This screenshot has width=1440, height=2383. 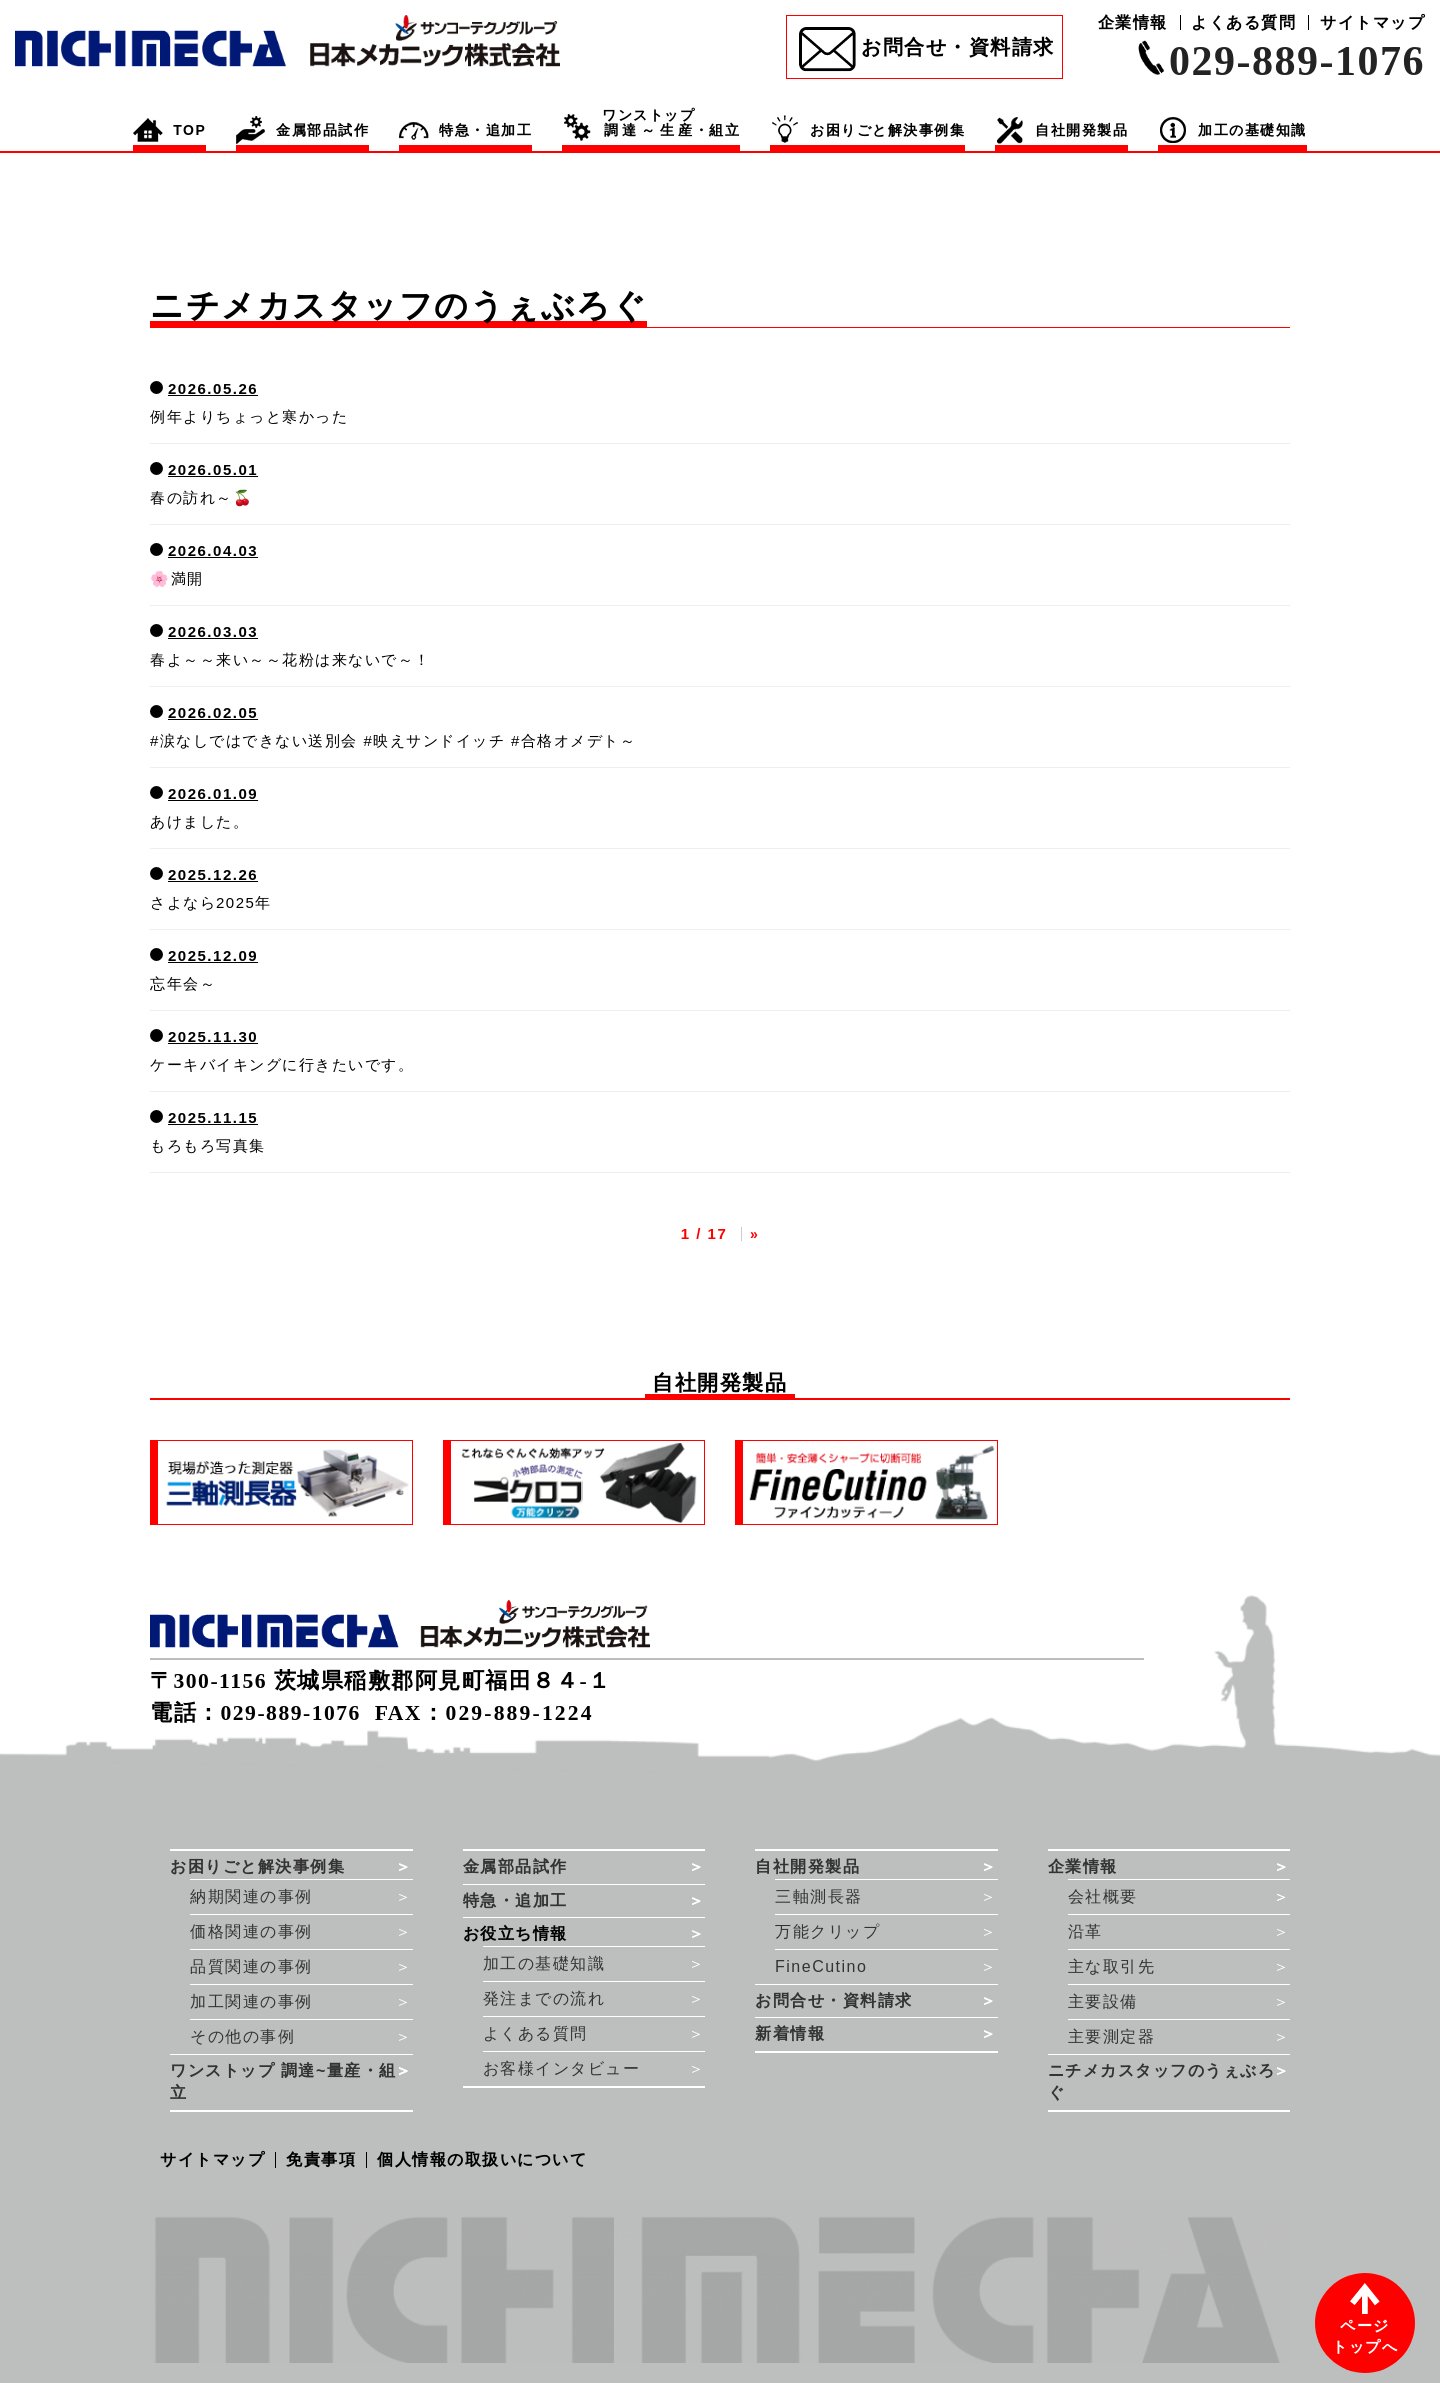 What do you see at coordinates (249, 416) in the screenshot?
I see `例年よりちょっと寒かった` at bounding box center [249, 416].